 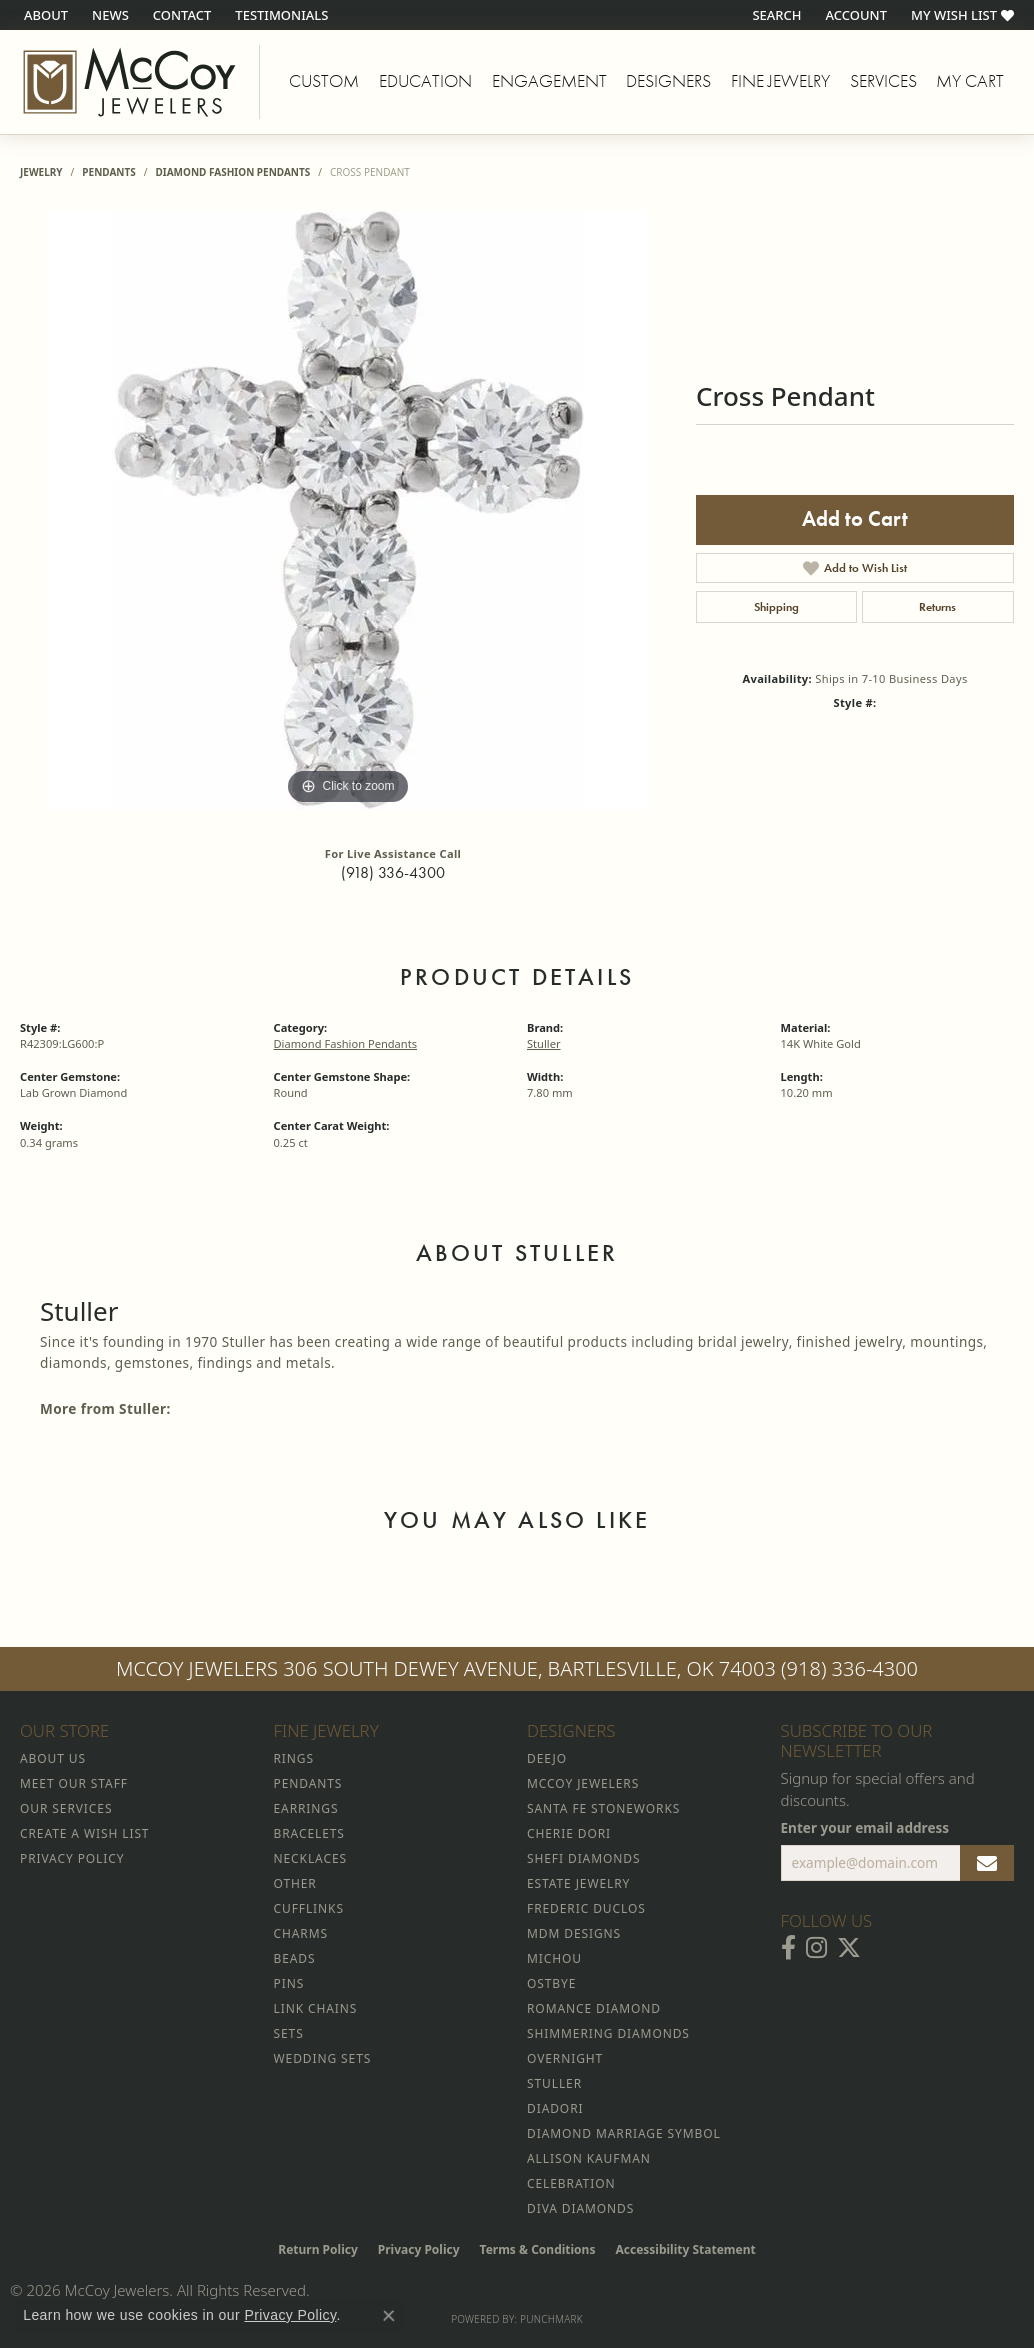 I want to click on Sets [menuitem], so click(x=289, y=2033).